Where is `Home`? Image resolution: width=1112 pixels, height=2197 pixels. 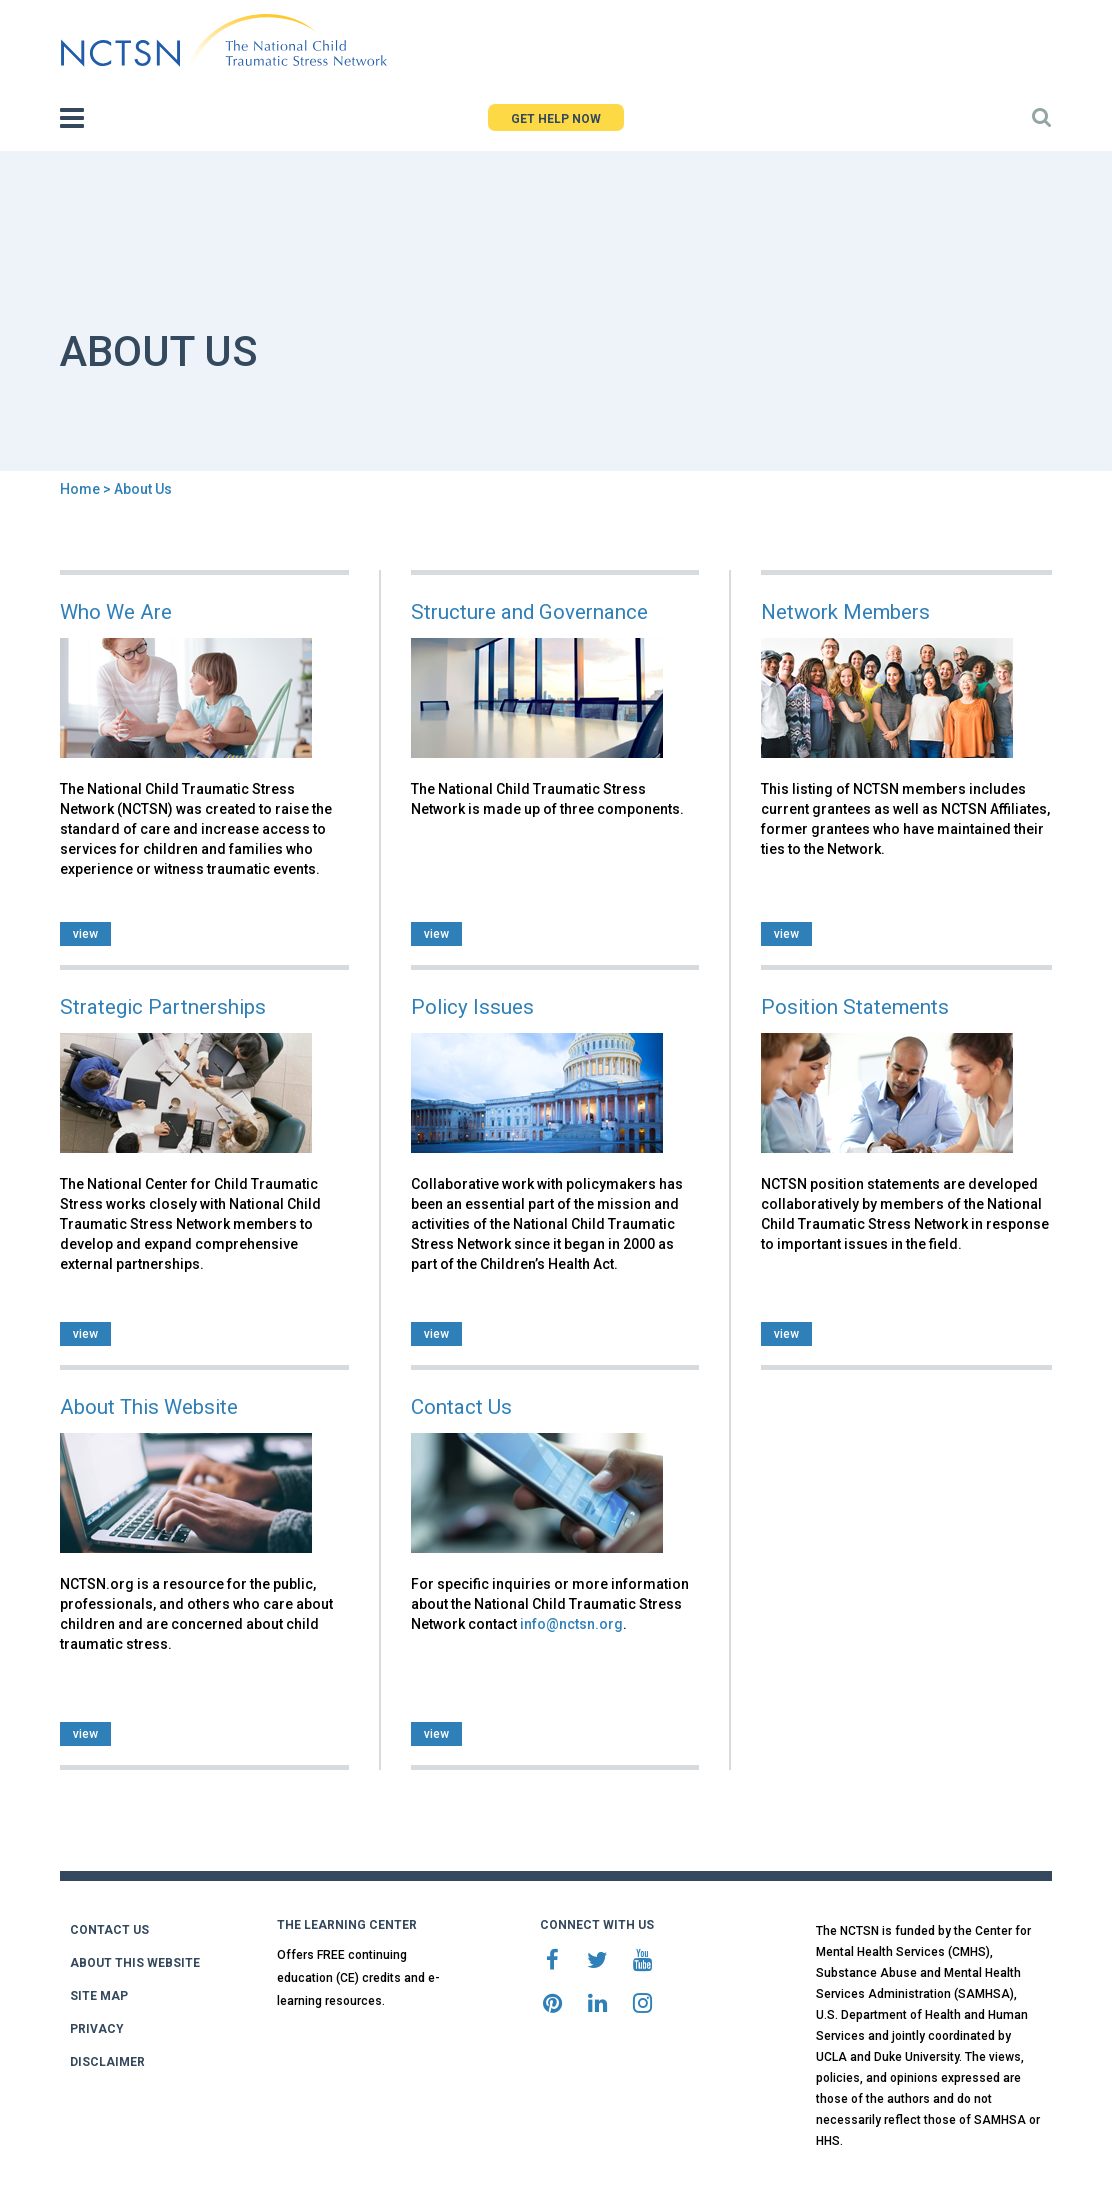 Home is located at coordinates (80, 489).